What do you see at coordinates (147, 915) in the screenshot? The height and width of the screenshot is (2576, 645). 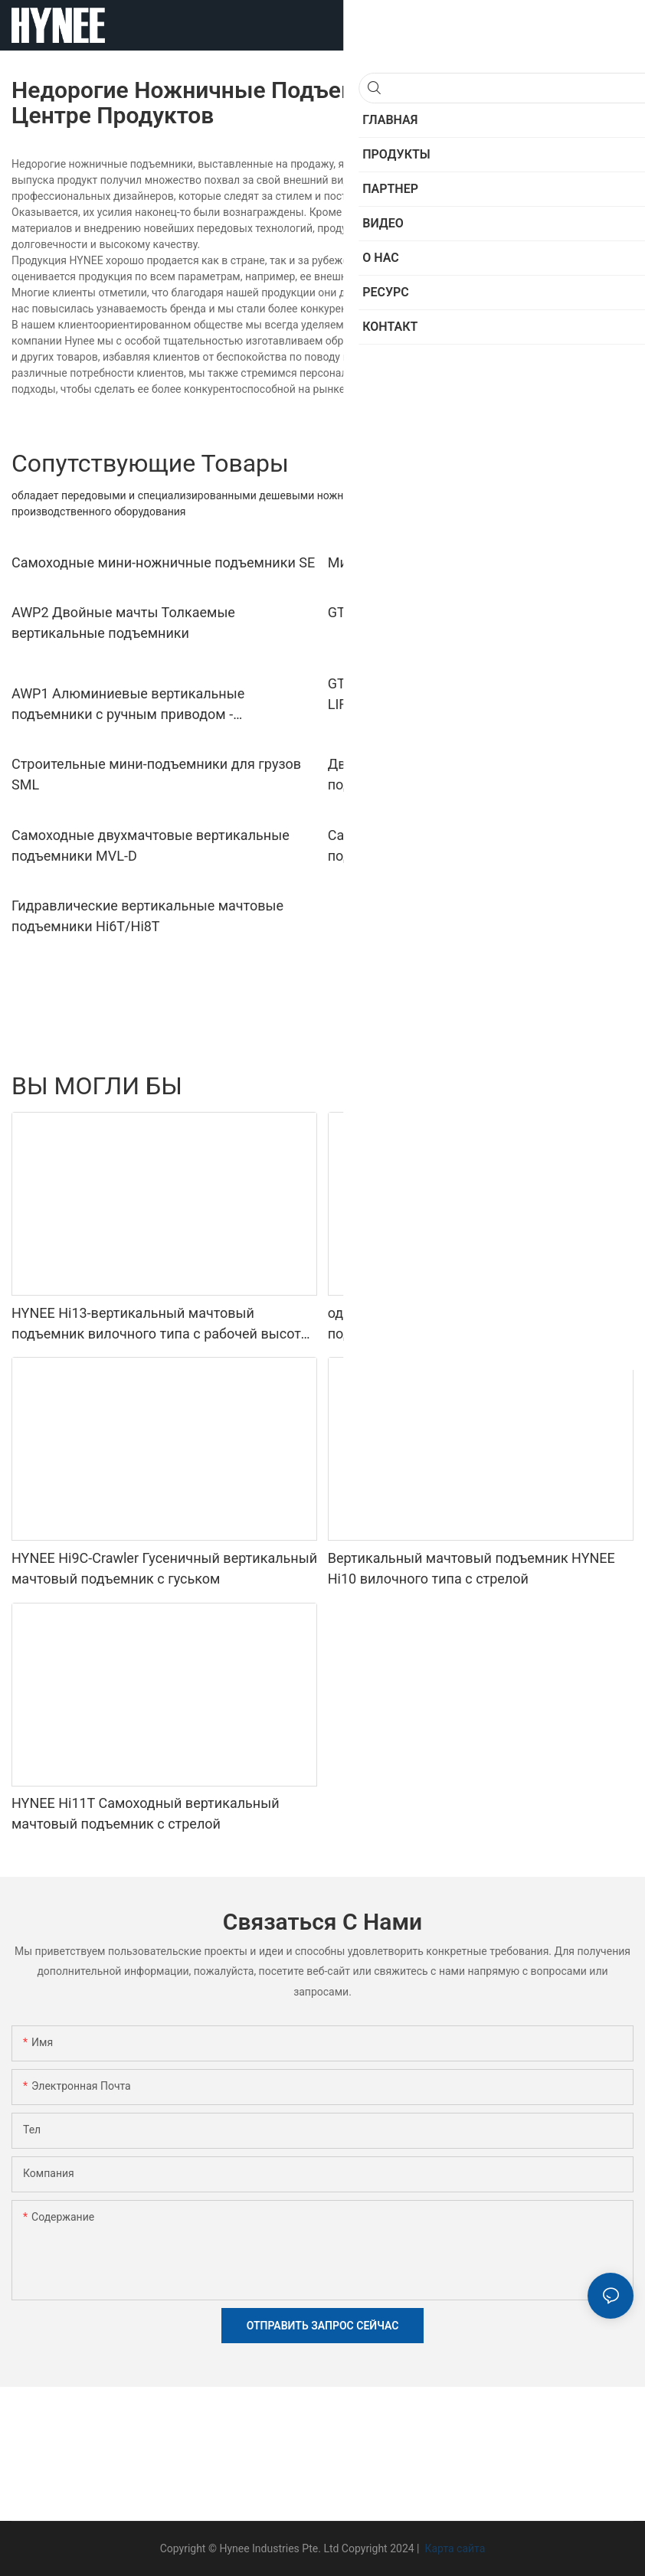 I see `Гидравлические вертикальные мачтовые подъемники Hi6T/Hi8T` at bounding box center [147, 915].